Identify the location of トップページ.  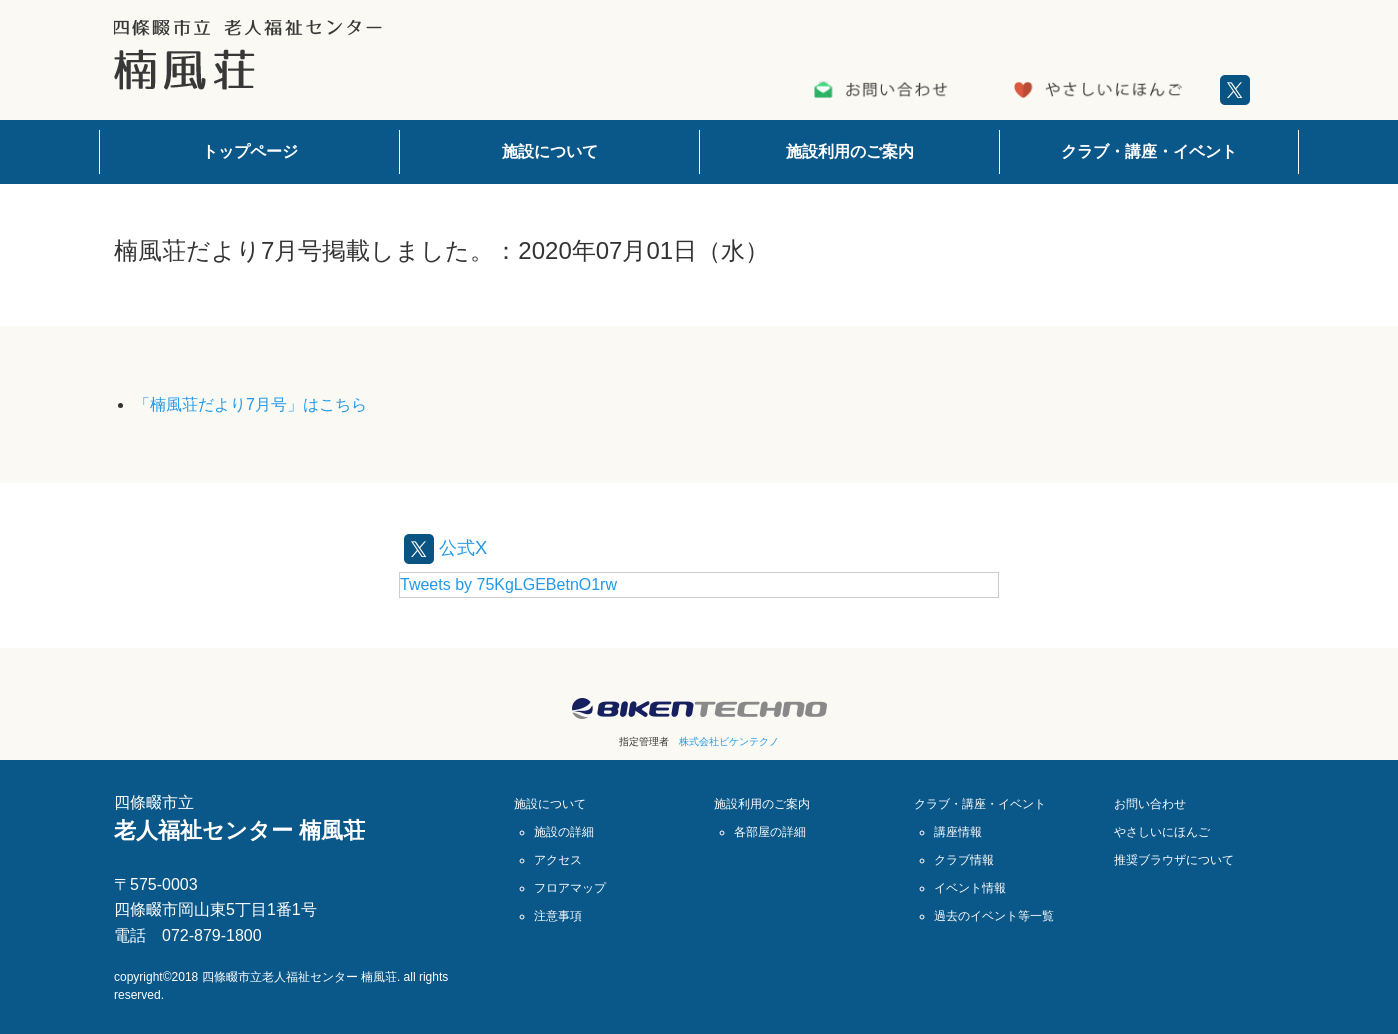
(250, 151).